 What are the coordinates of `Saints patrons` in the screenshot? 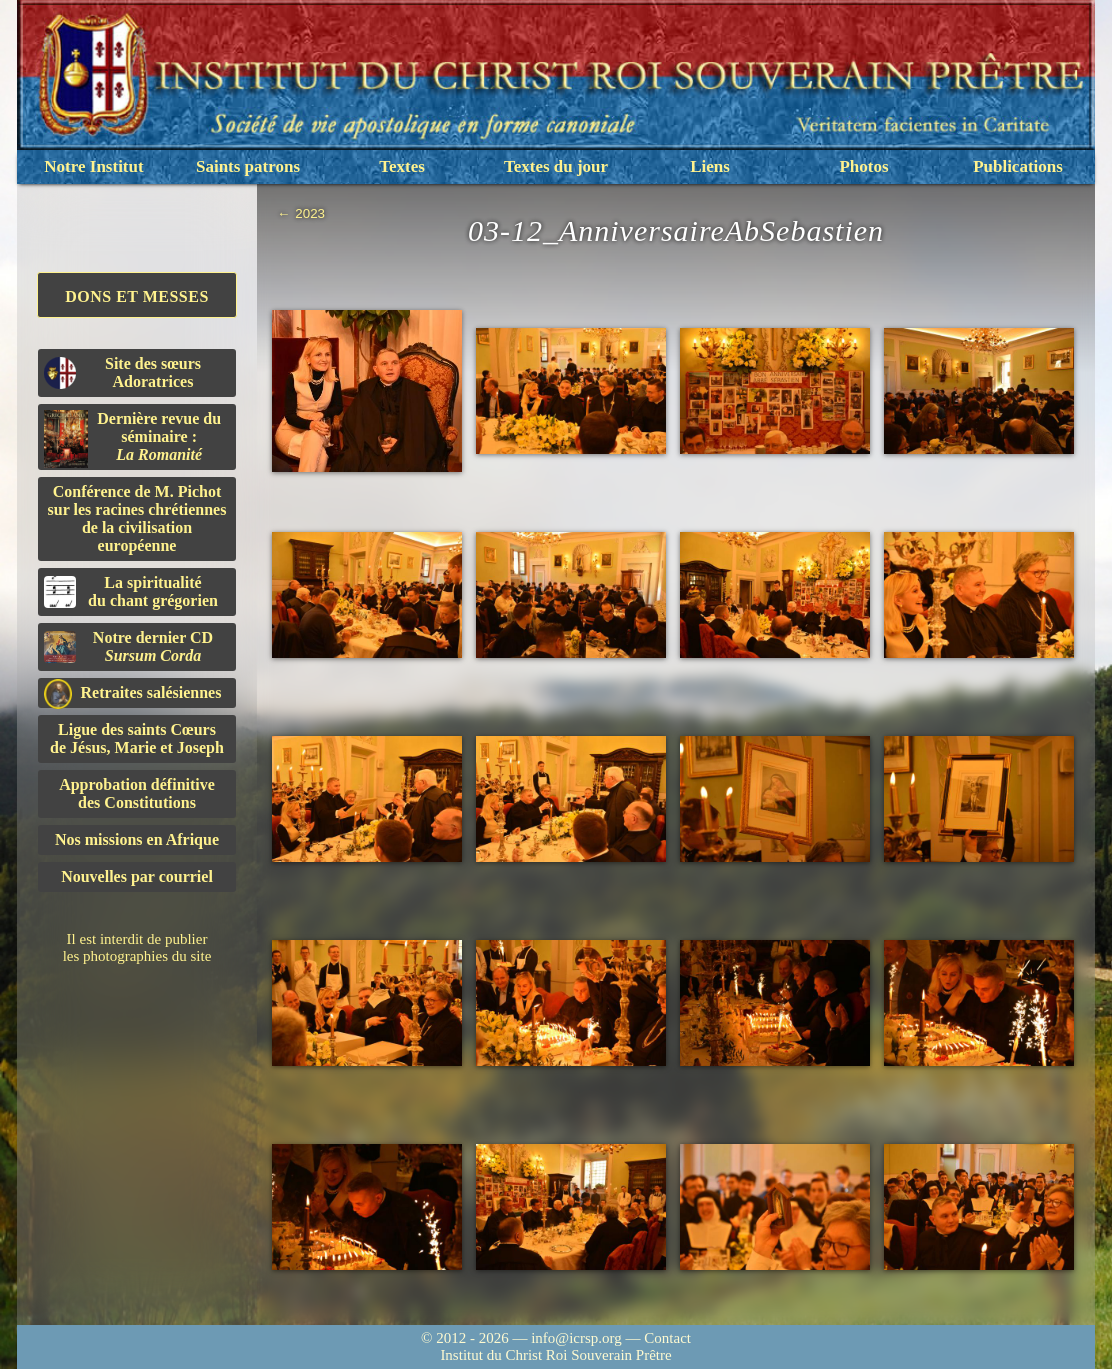 It's located at (248, 166).